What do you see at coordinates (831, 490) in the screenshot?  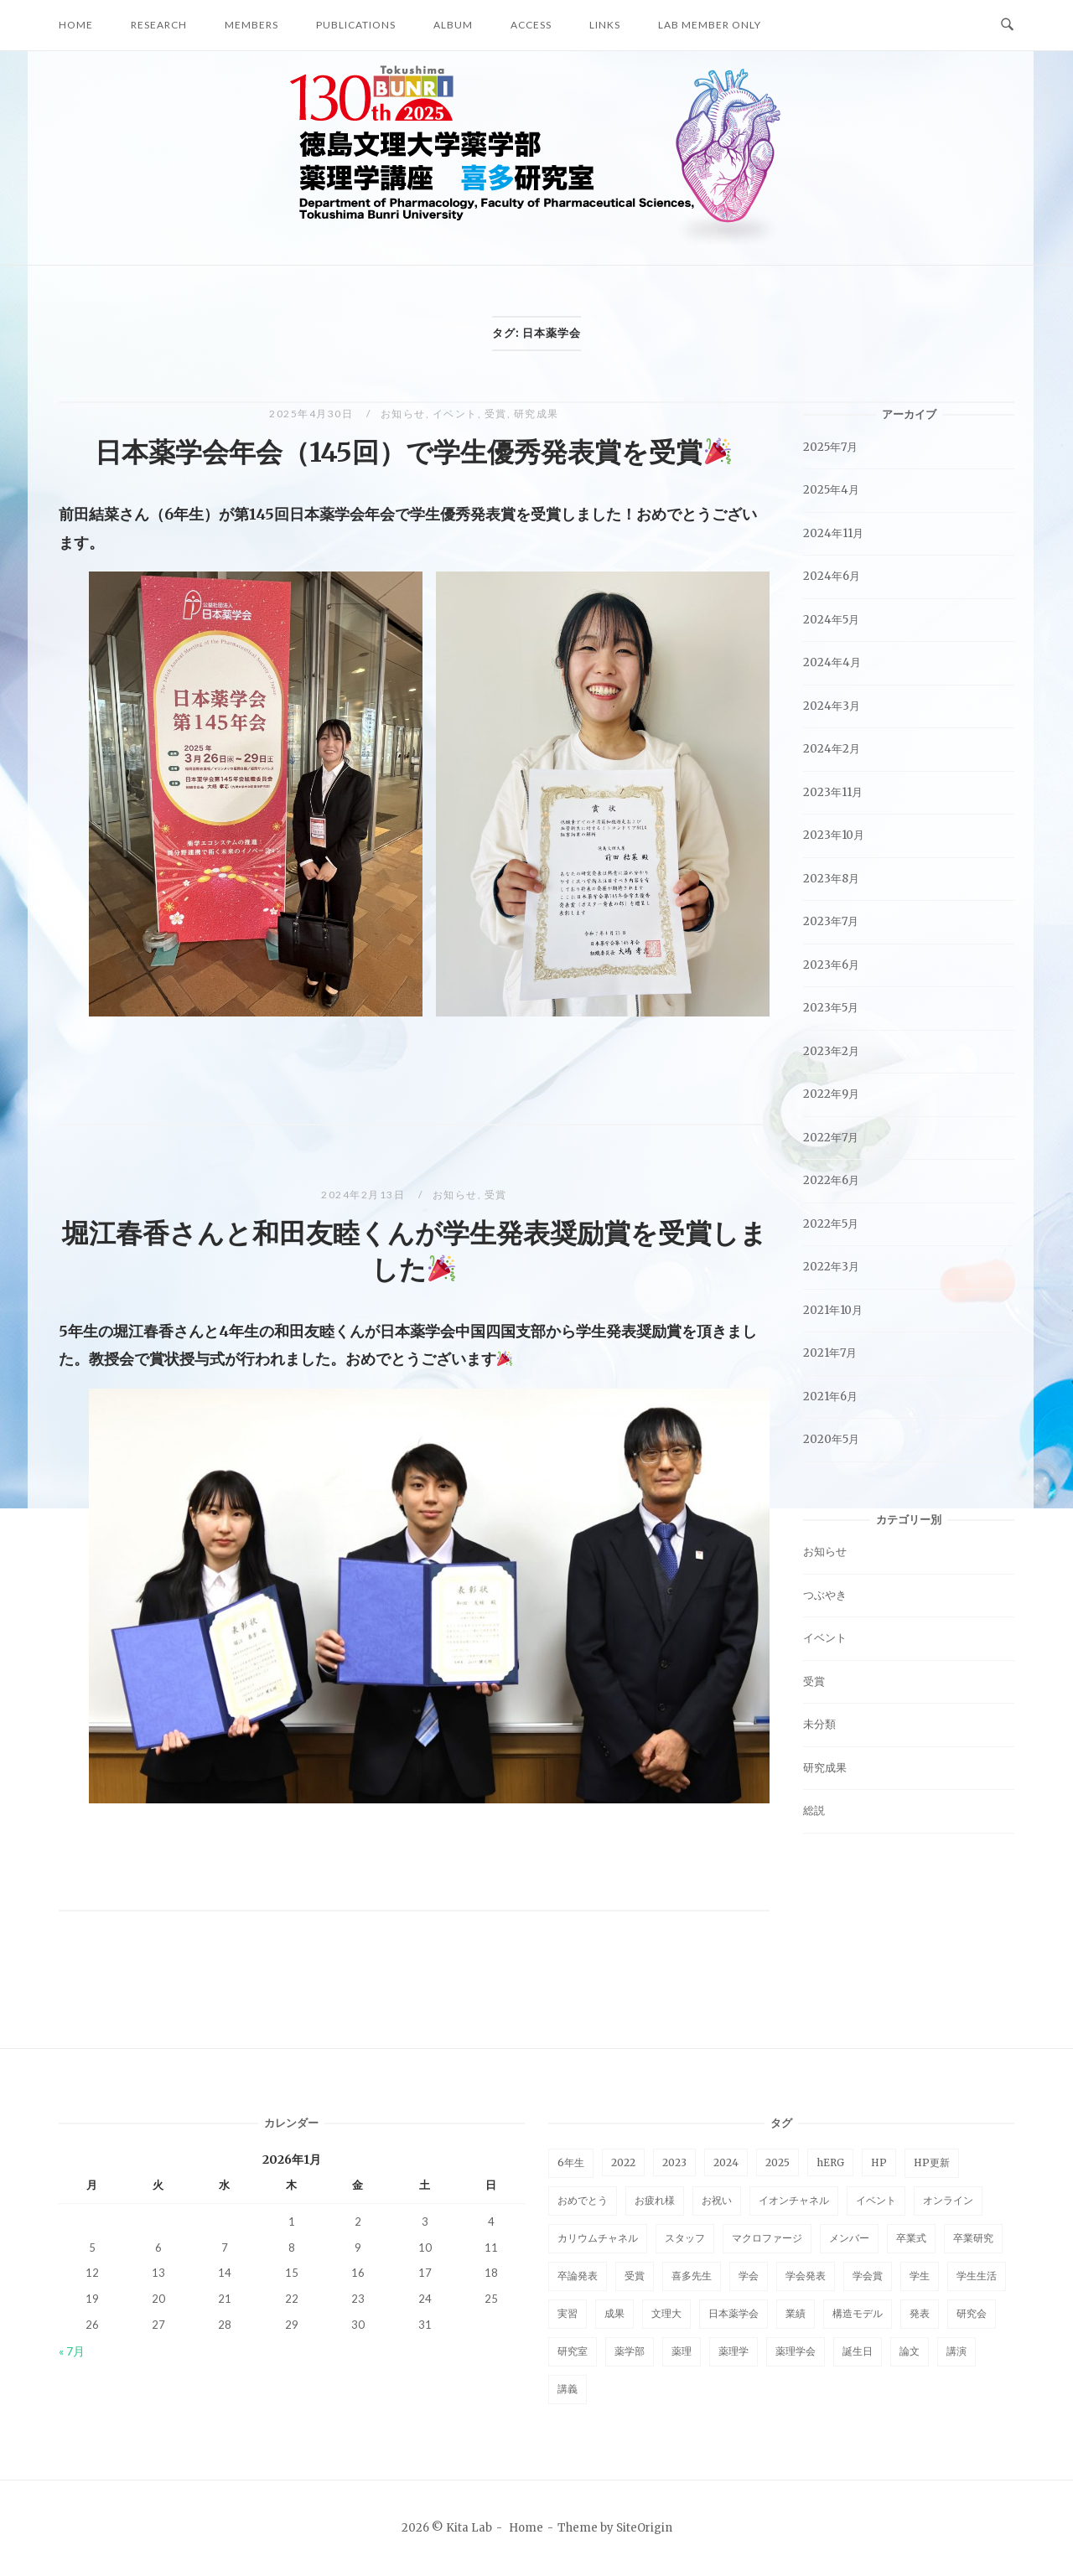 I see `2025年4月` at bounding box center [831, 490].